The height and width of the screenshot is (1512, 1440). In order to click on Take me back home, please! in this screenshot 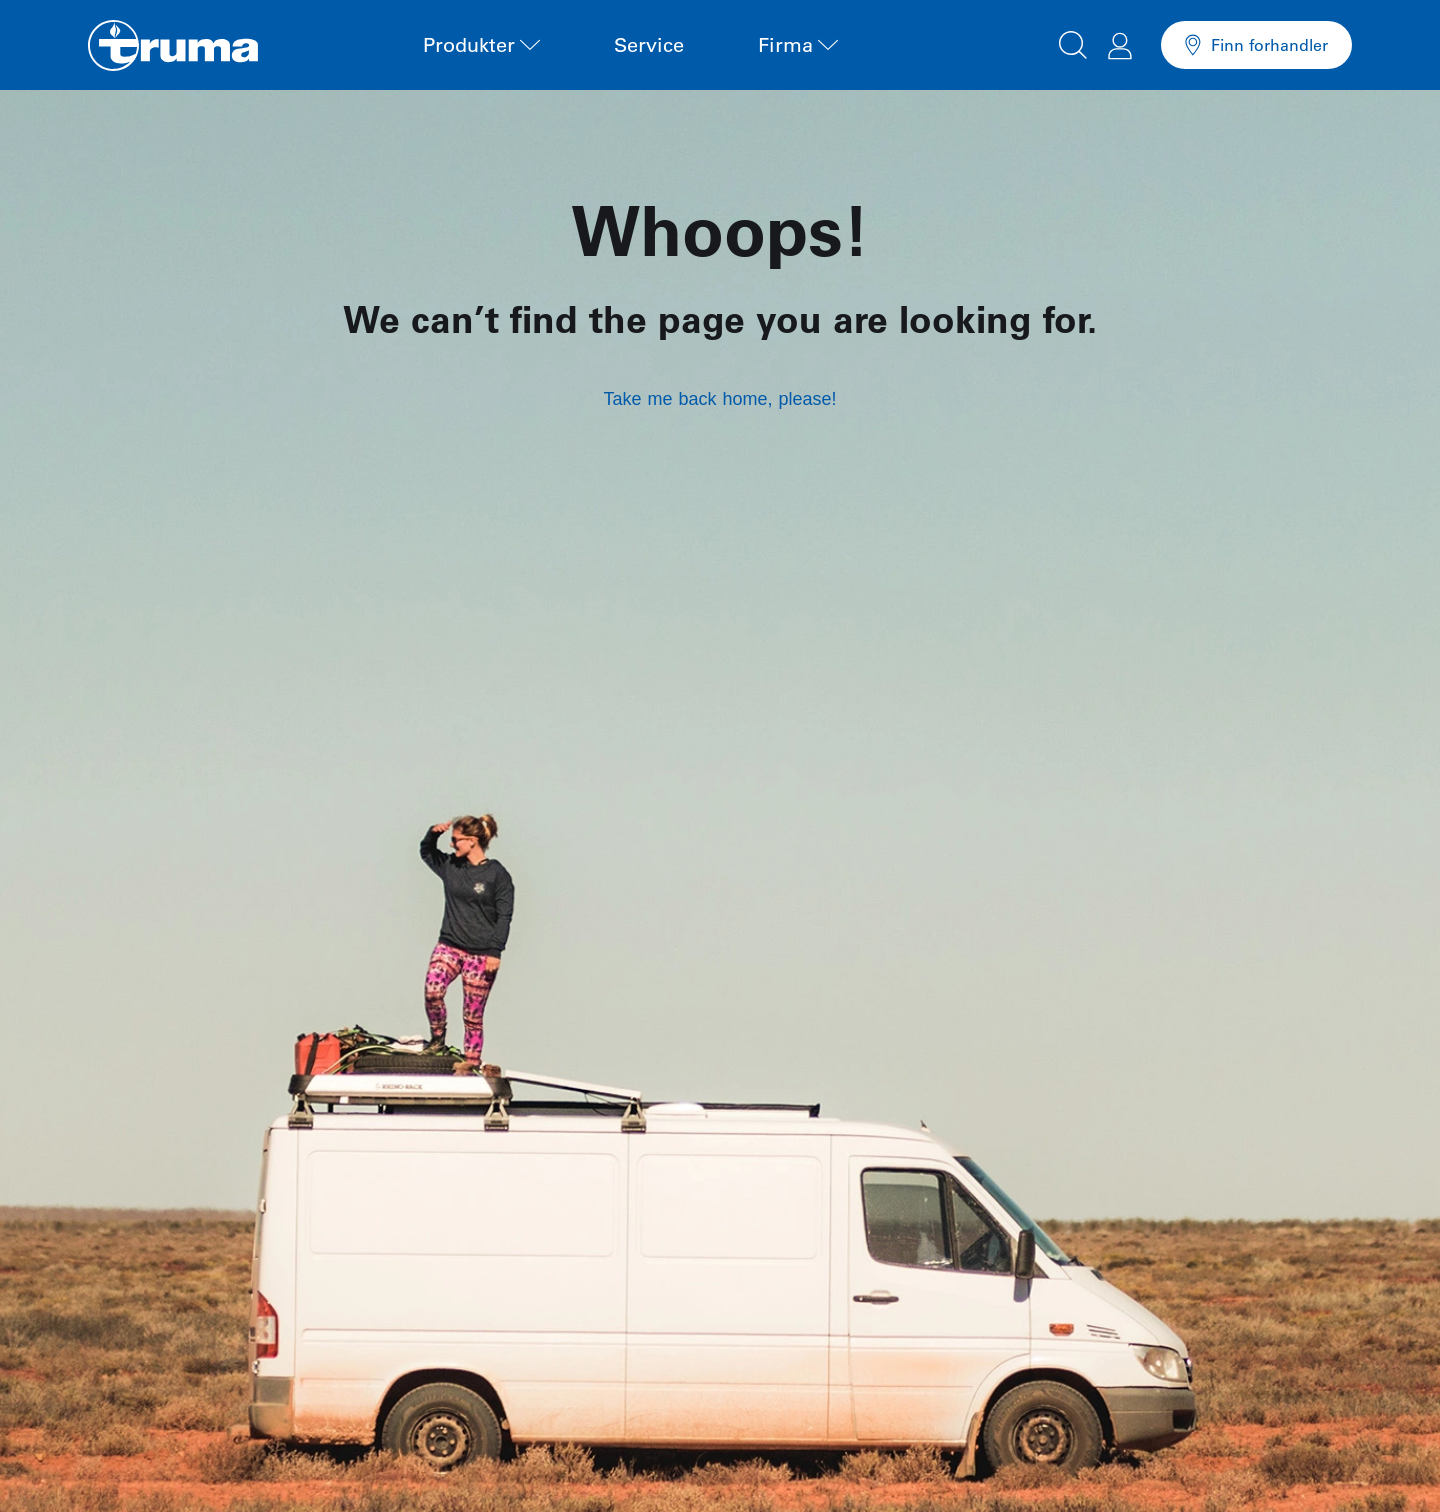, I will do `click(719, 399)`.